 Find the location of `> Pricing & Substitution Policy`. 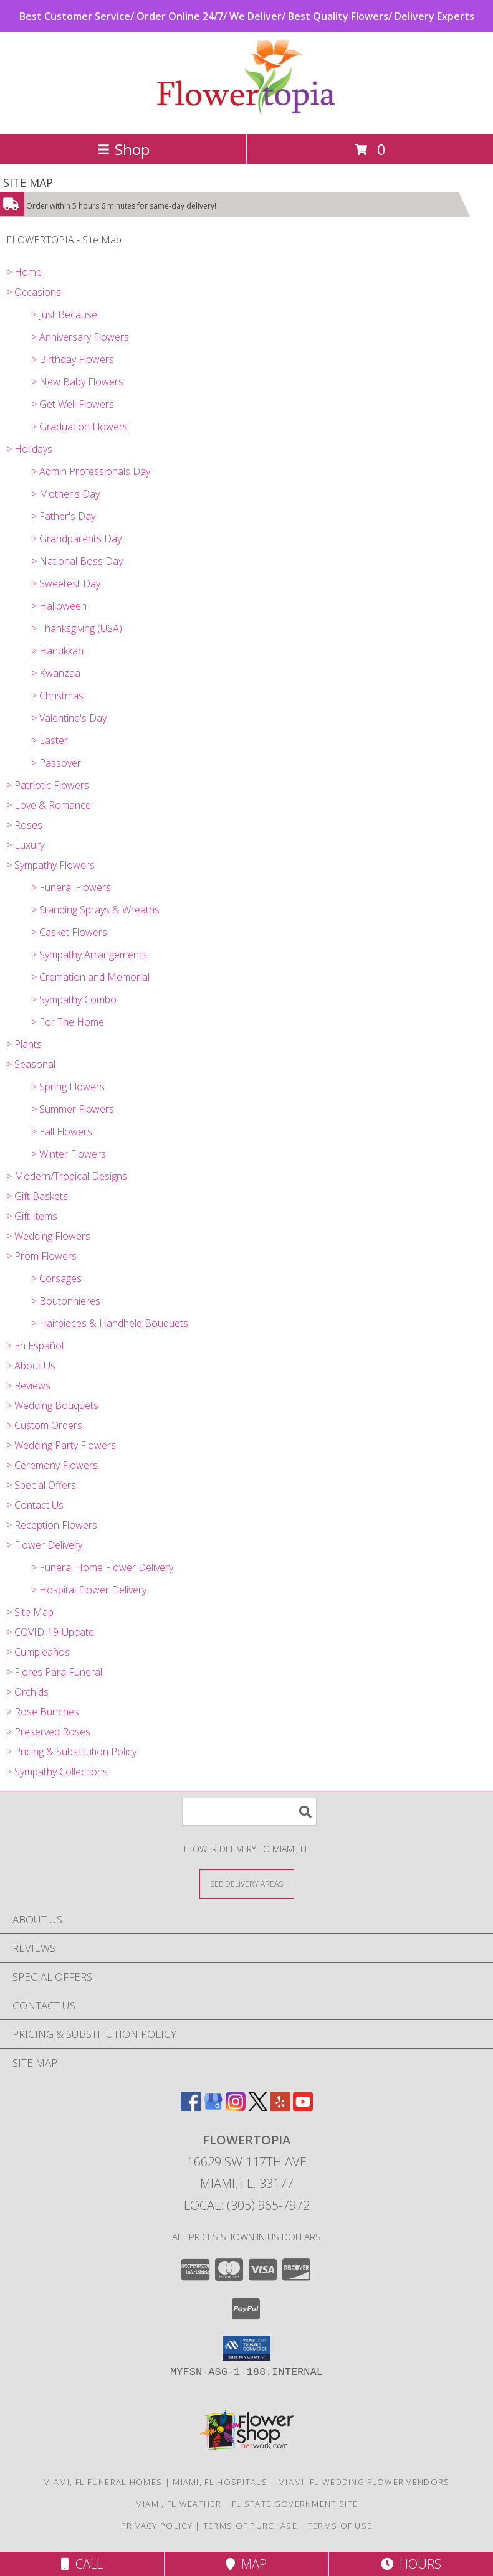

> Pricing & Substitution Policy is located at coordinates (71, 1751).